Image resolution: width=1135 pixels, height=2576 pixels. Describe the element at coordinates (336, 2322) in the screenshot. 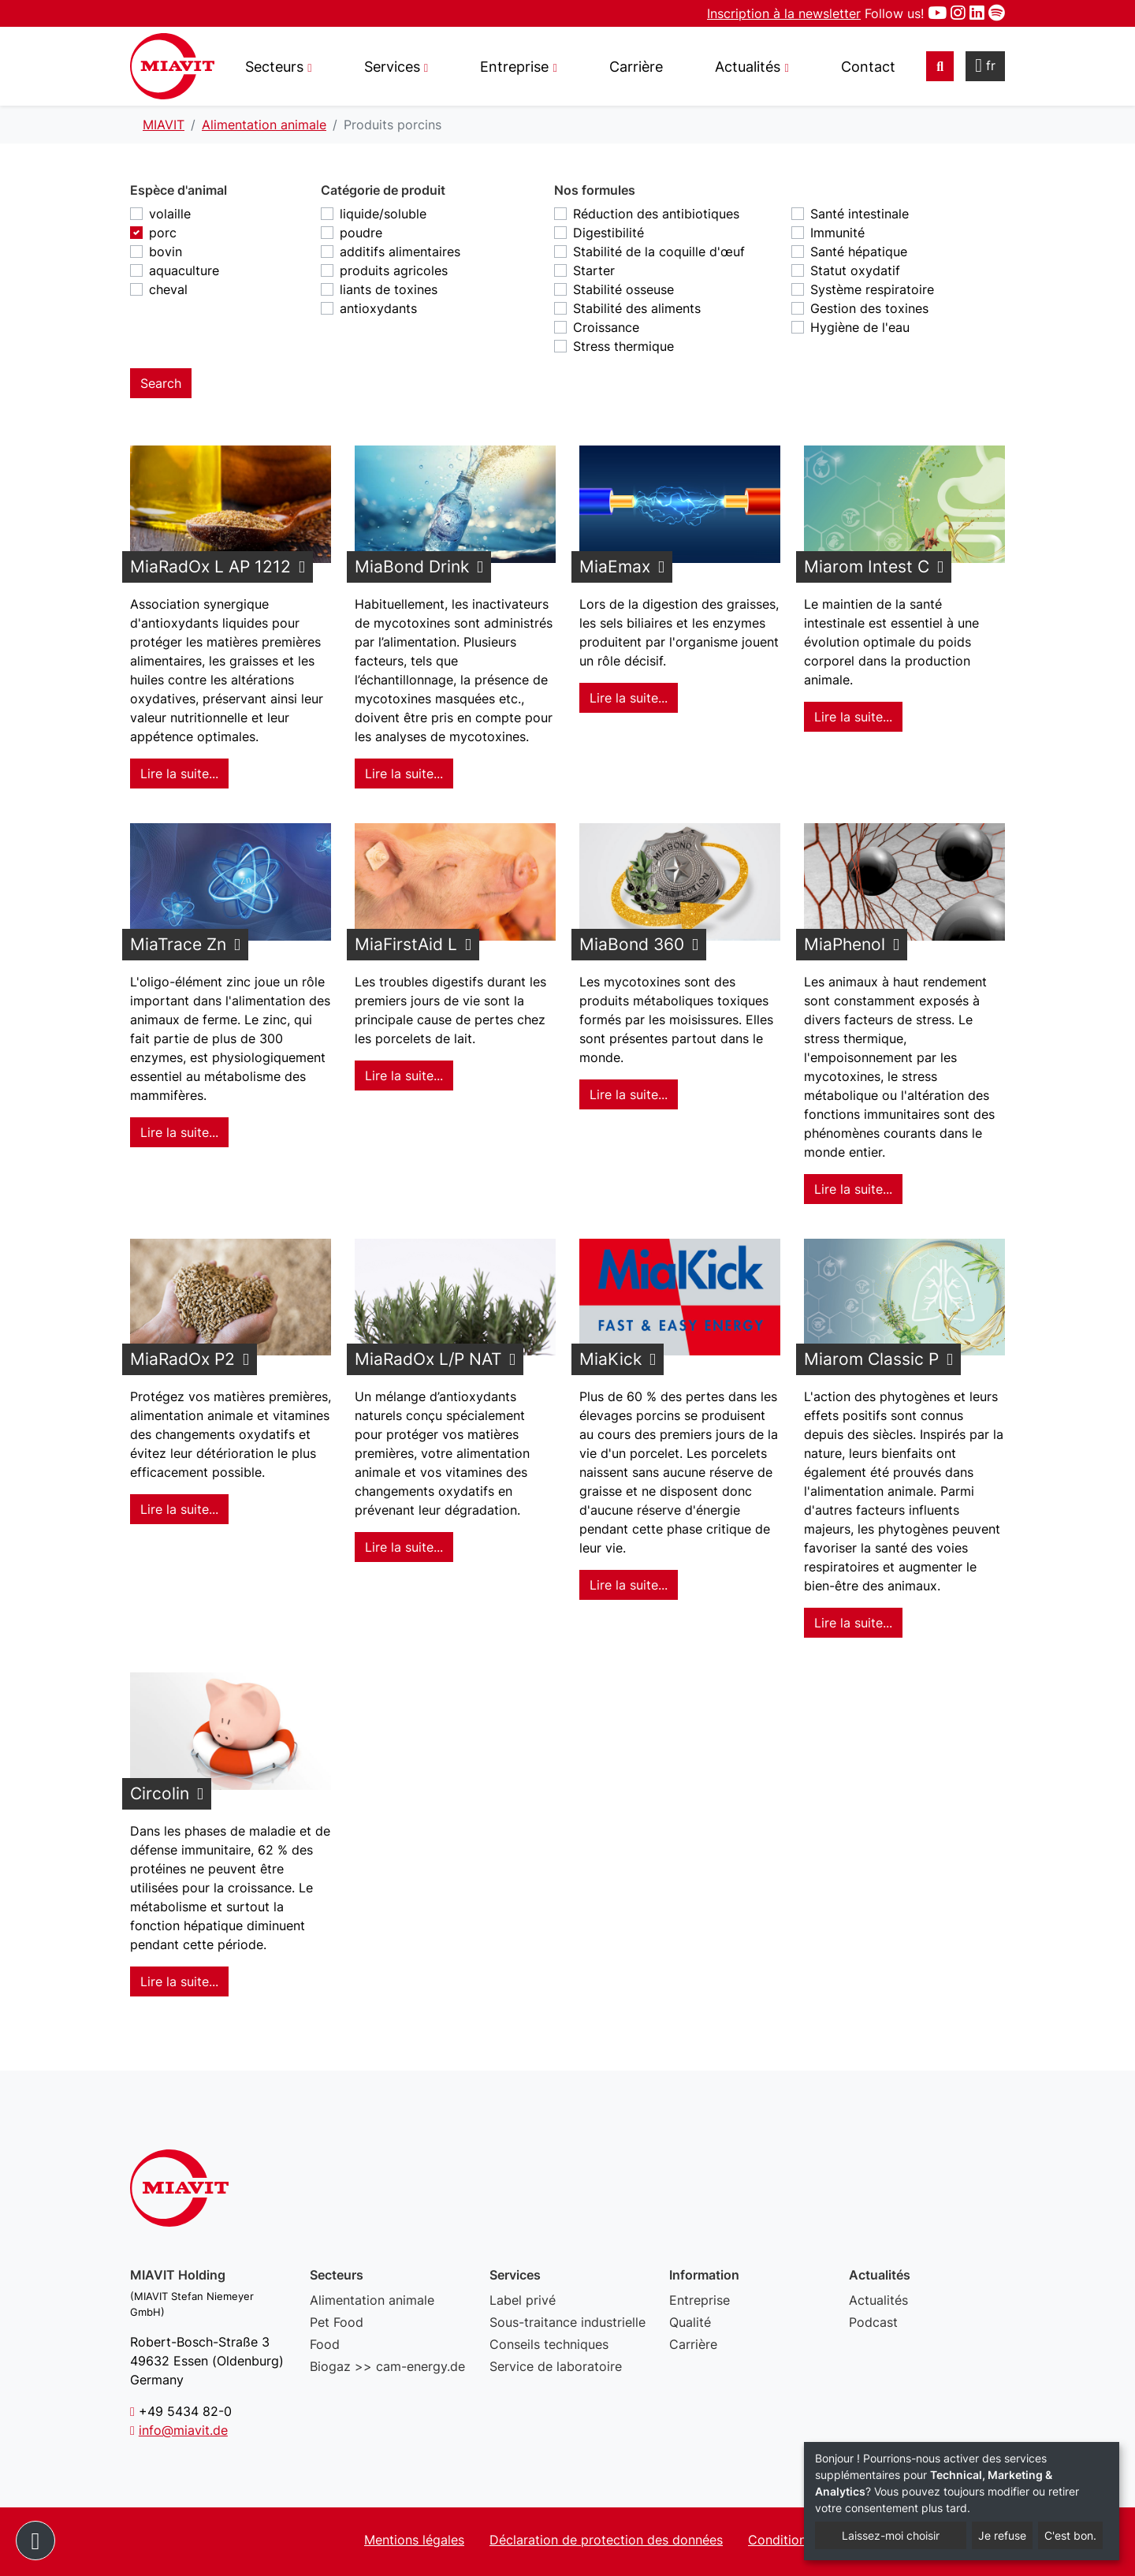

I see `Pet Food` at that location.